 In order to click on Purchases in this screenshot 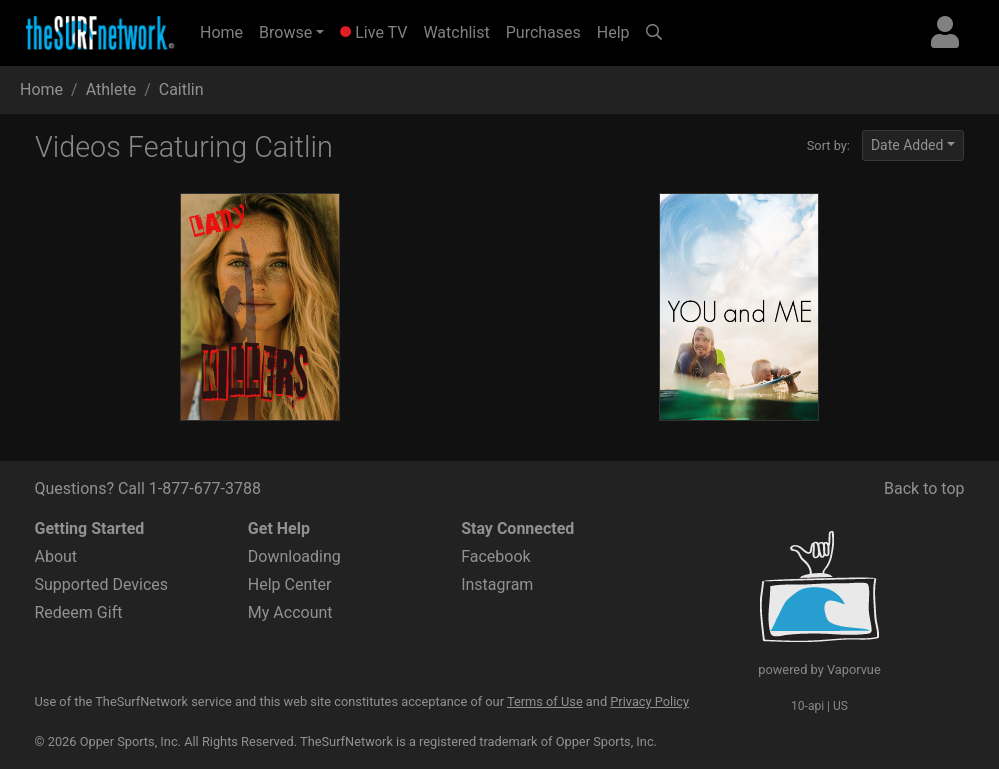, I will do `click(543, 32)`.